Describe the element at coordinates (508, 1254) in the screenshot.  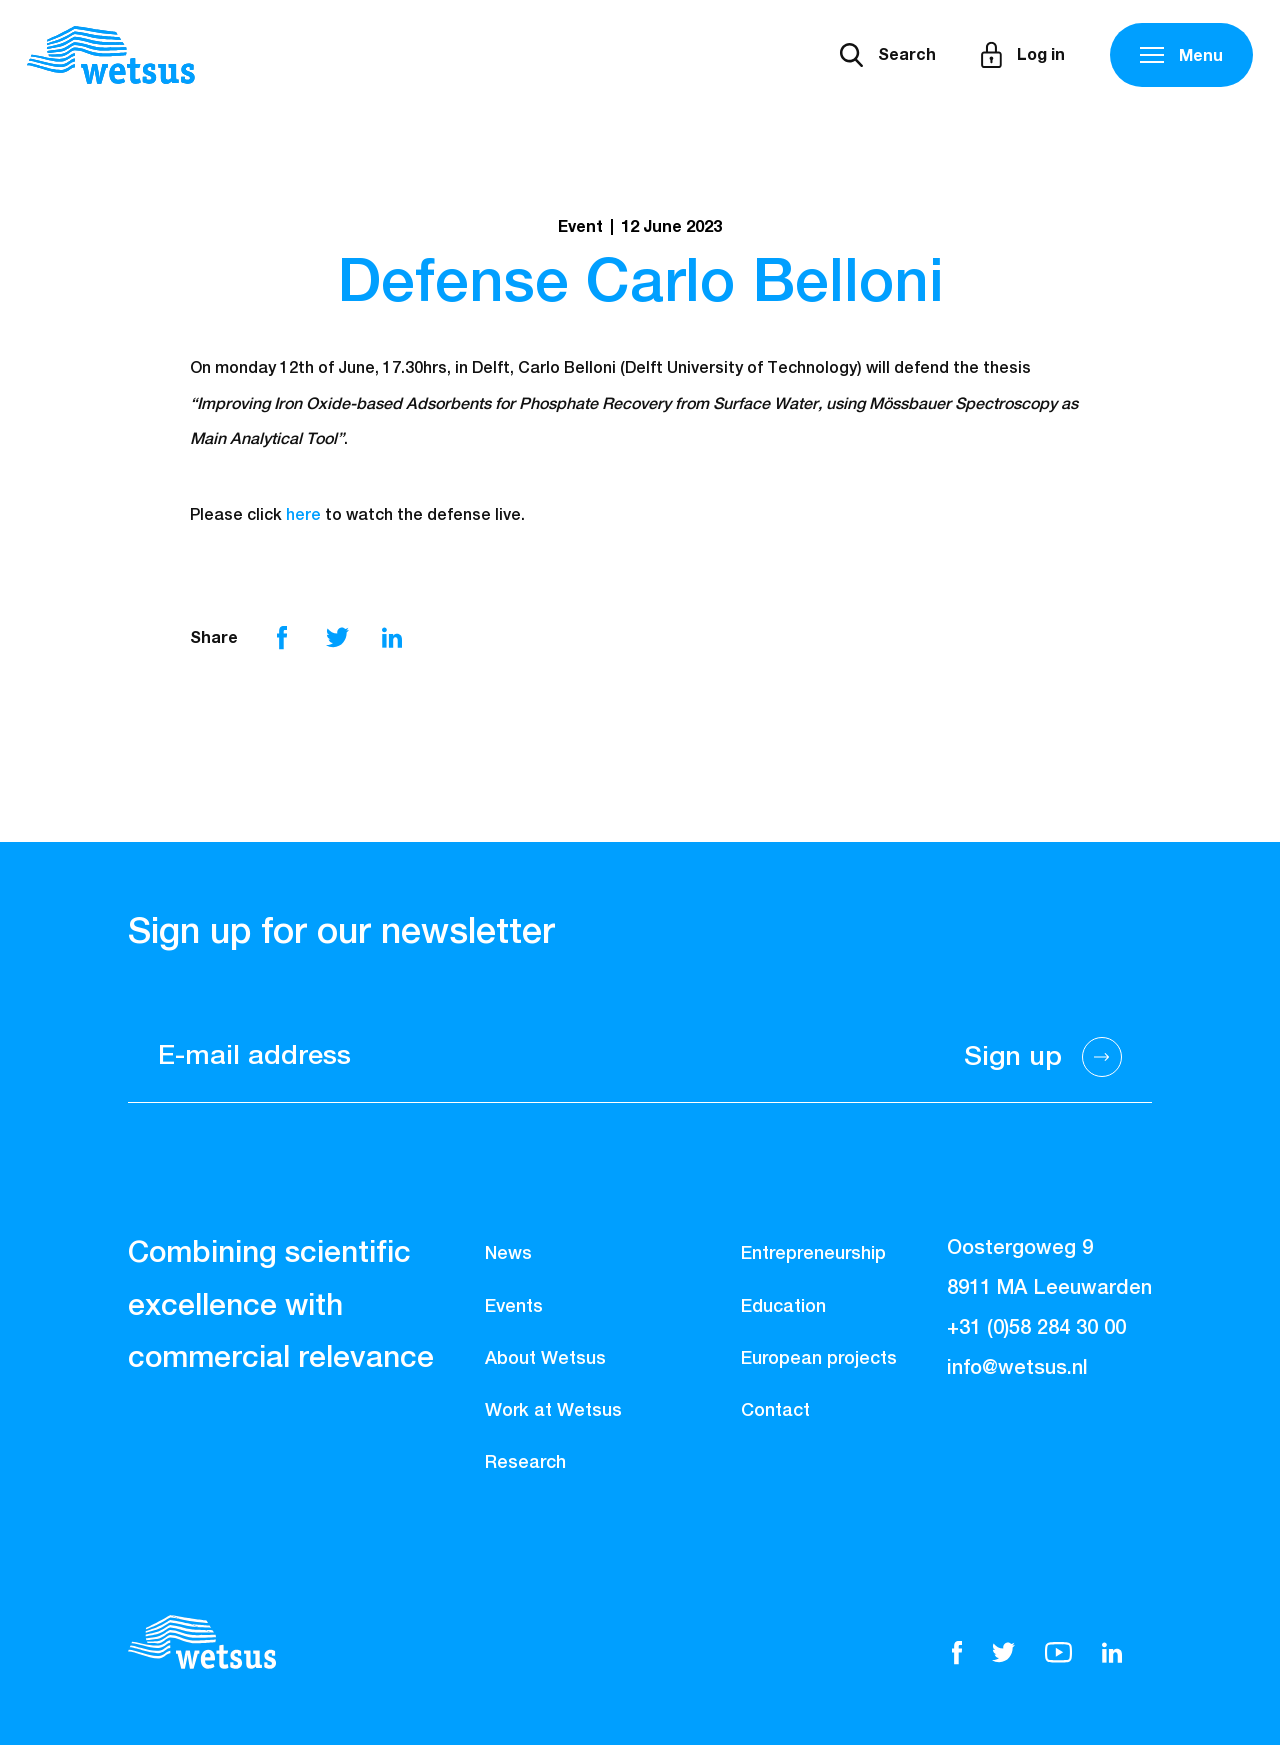
I see `News` at that location.